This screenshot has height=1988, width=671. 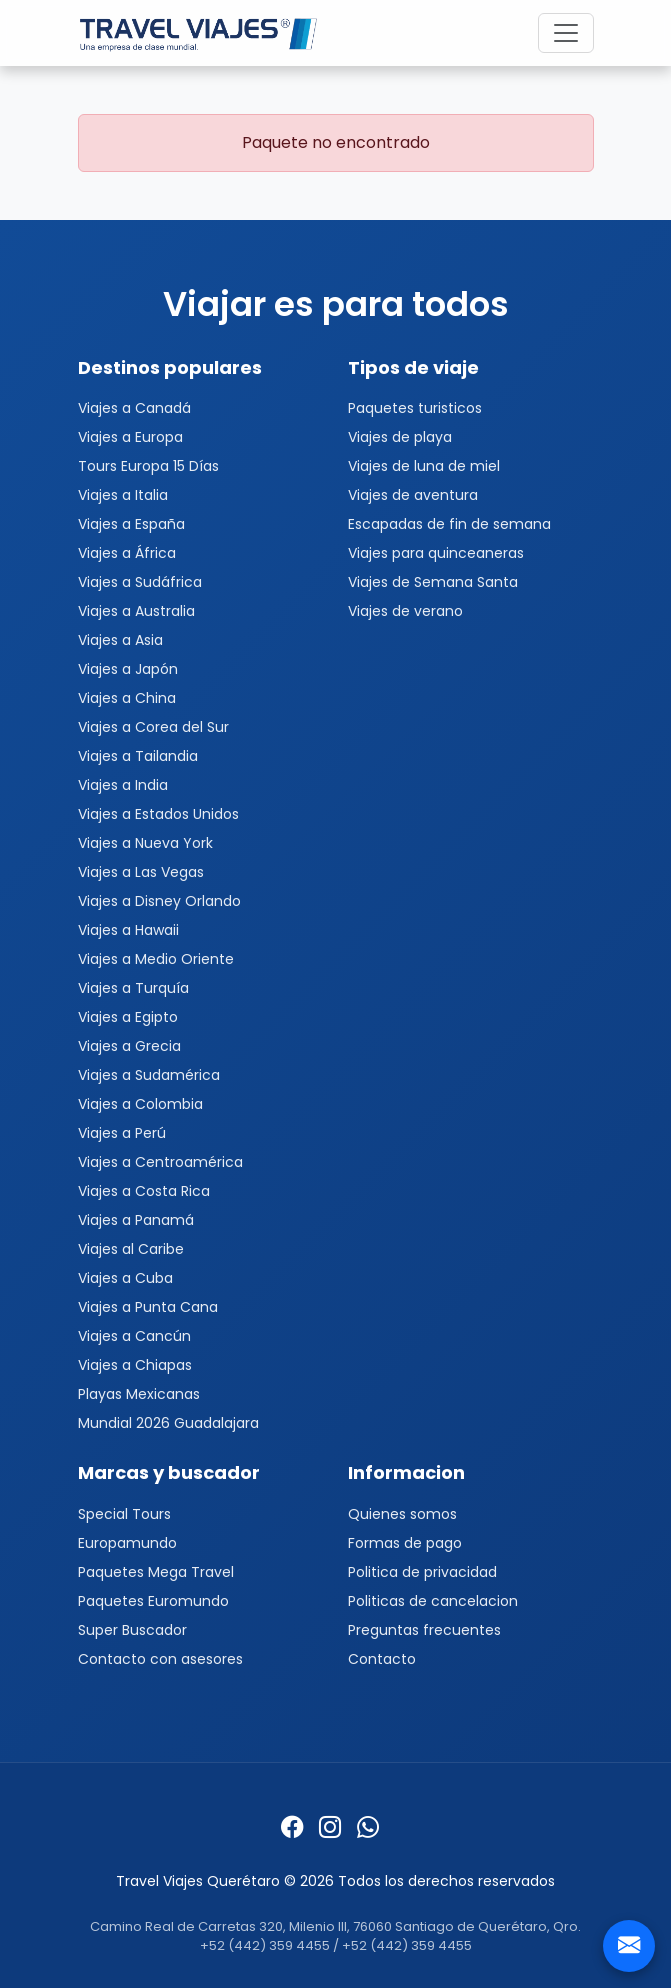 I want to click on Viajes de luna de miel, so click(x=424, y=466).